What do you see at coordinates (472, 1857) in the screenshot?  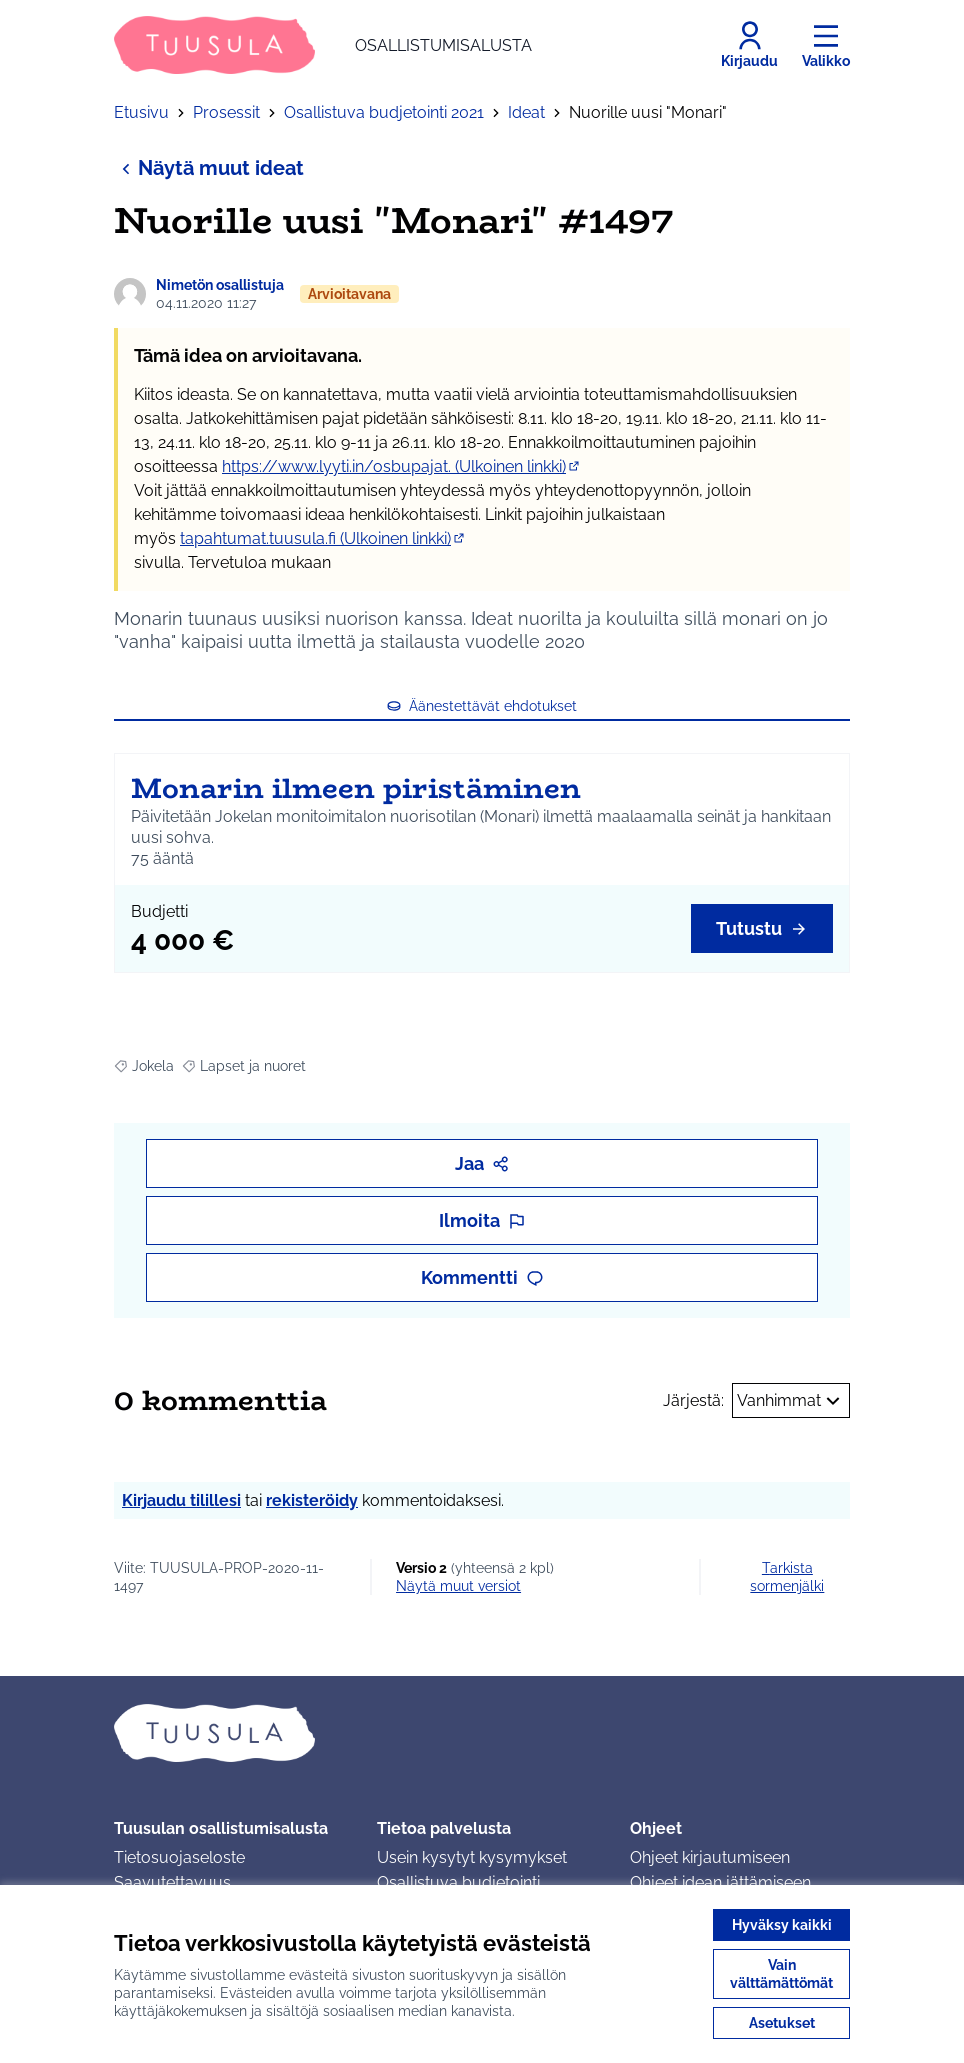 I see `Usein kysytyt kysymykset` at bounding box center [472, 1857].